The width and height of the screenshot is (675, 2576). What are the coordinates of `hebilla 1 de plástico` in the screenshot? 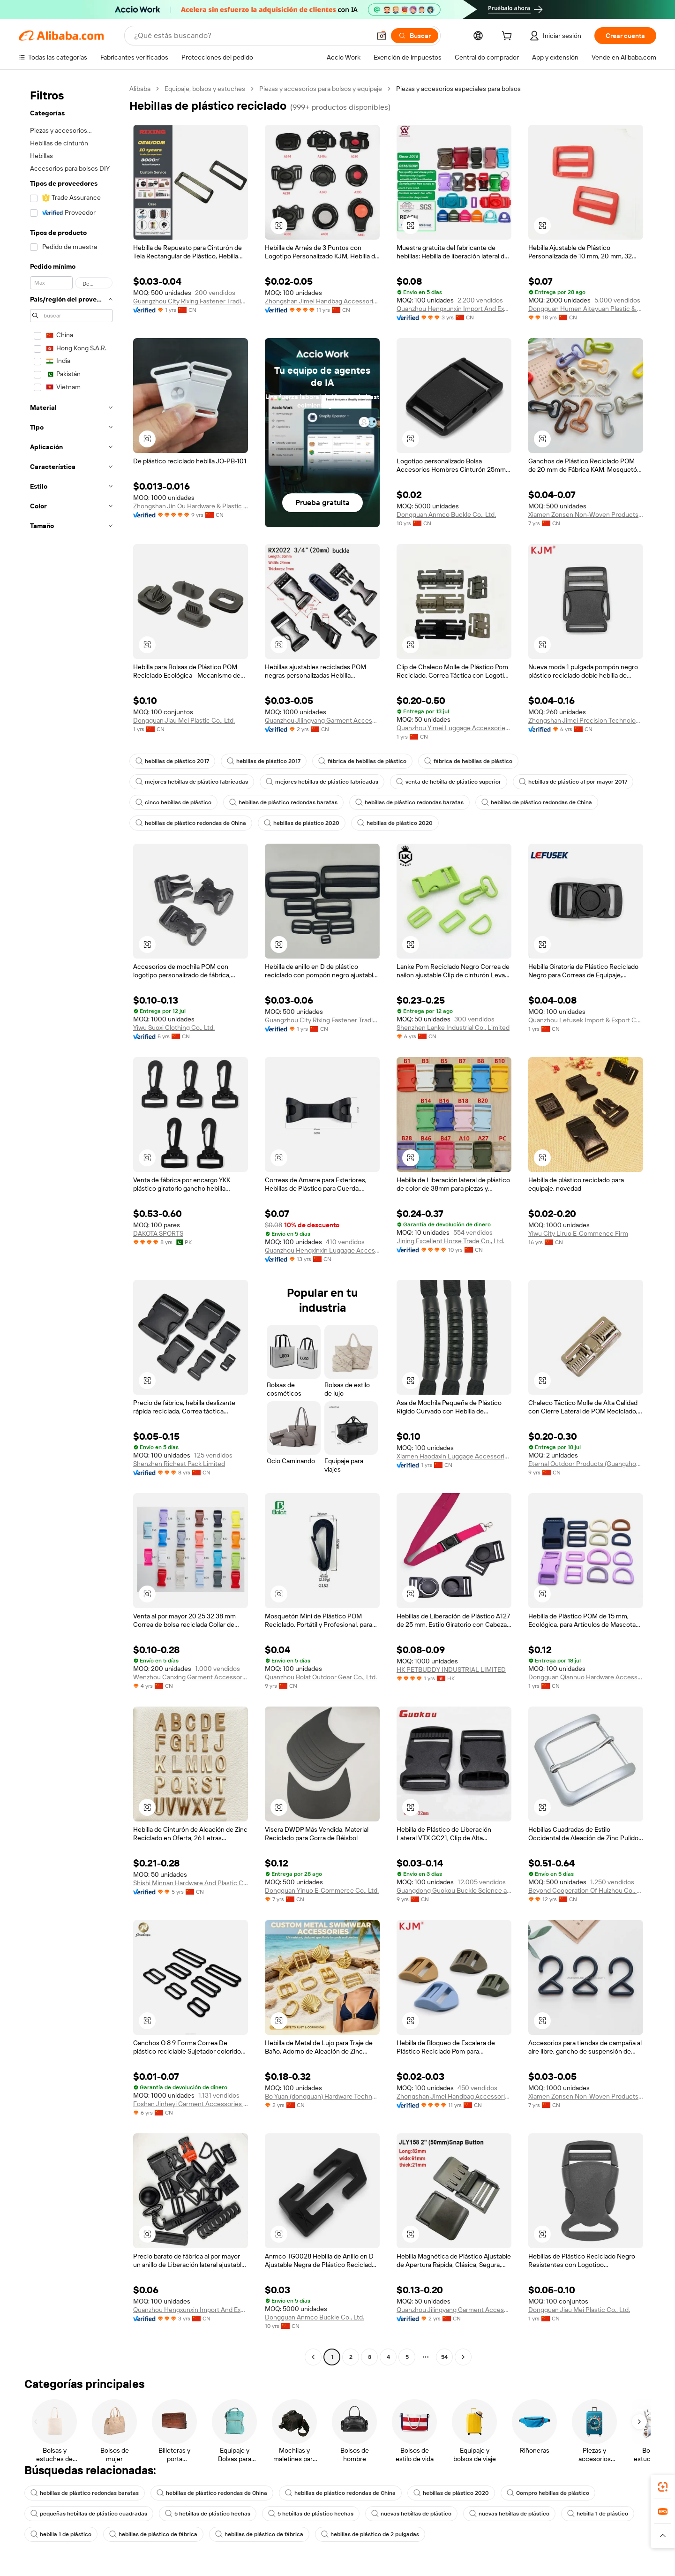 It's located at (597, 2513).